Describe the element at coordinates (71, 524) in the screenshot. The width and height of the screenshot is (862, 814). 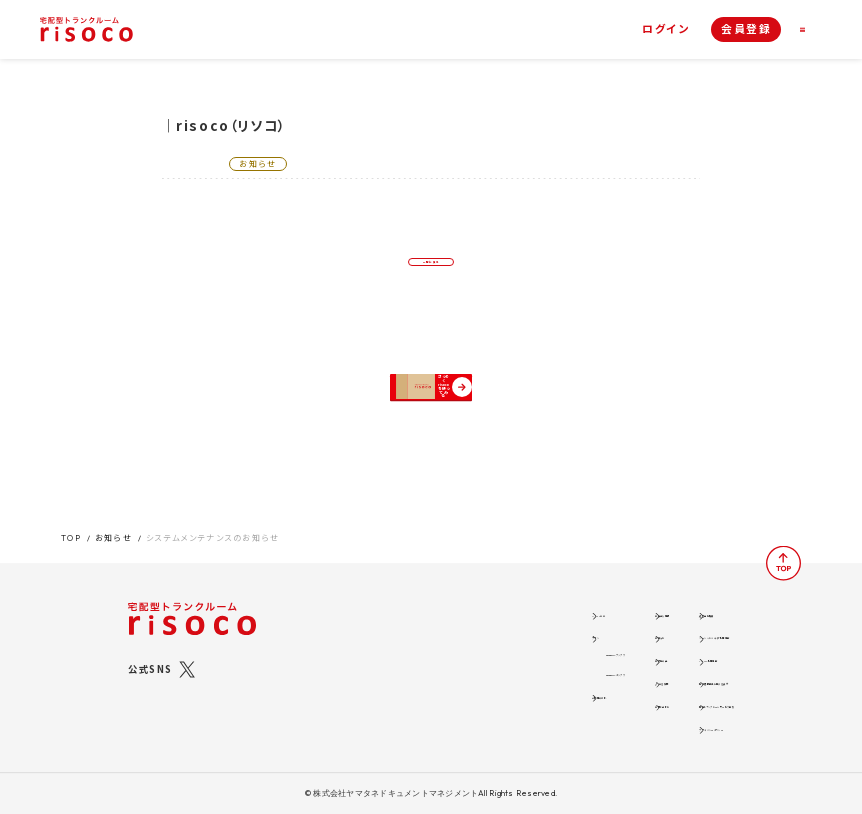
I see `TOP` at that location.